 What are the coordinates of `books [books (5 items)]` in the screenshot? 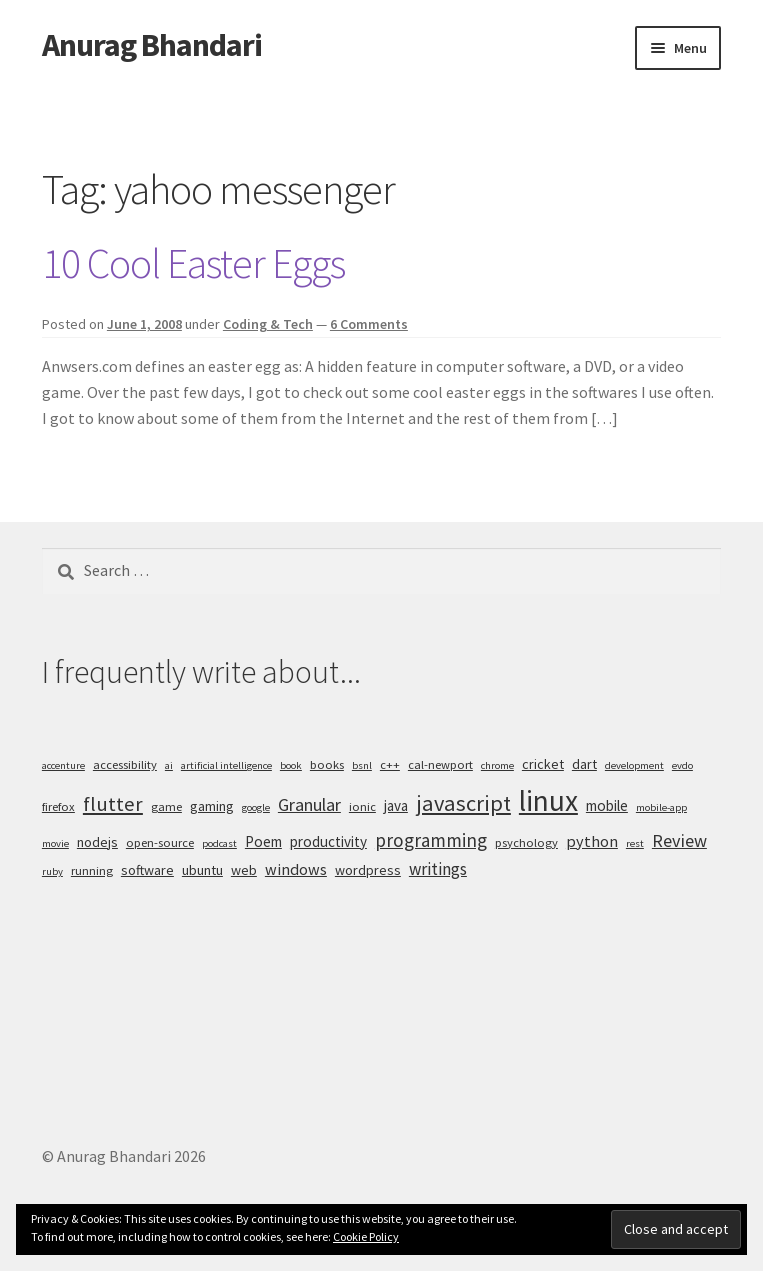 It's located at (327, 764).